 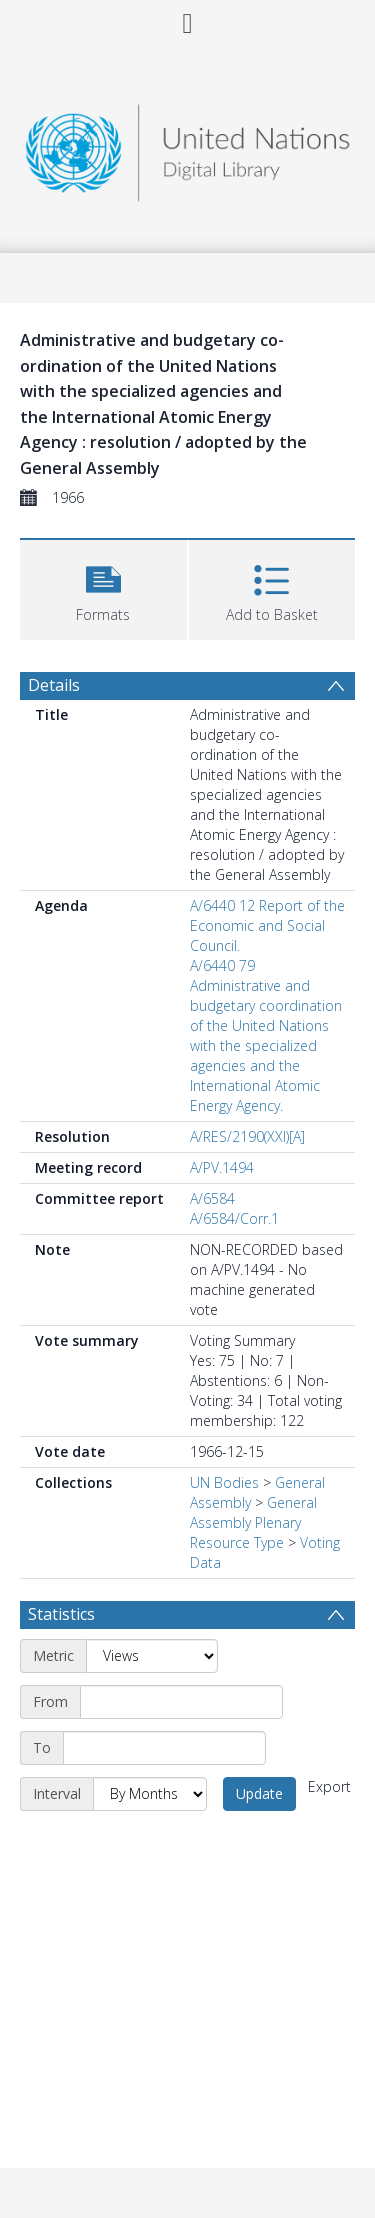 What do you see at coordinates (259, 1793) in the screenshot?
I see `Update` at bounding box center [259, 1793].